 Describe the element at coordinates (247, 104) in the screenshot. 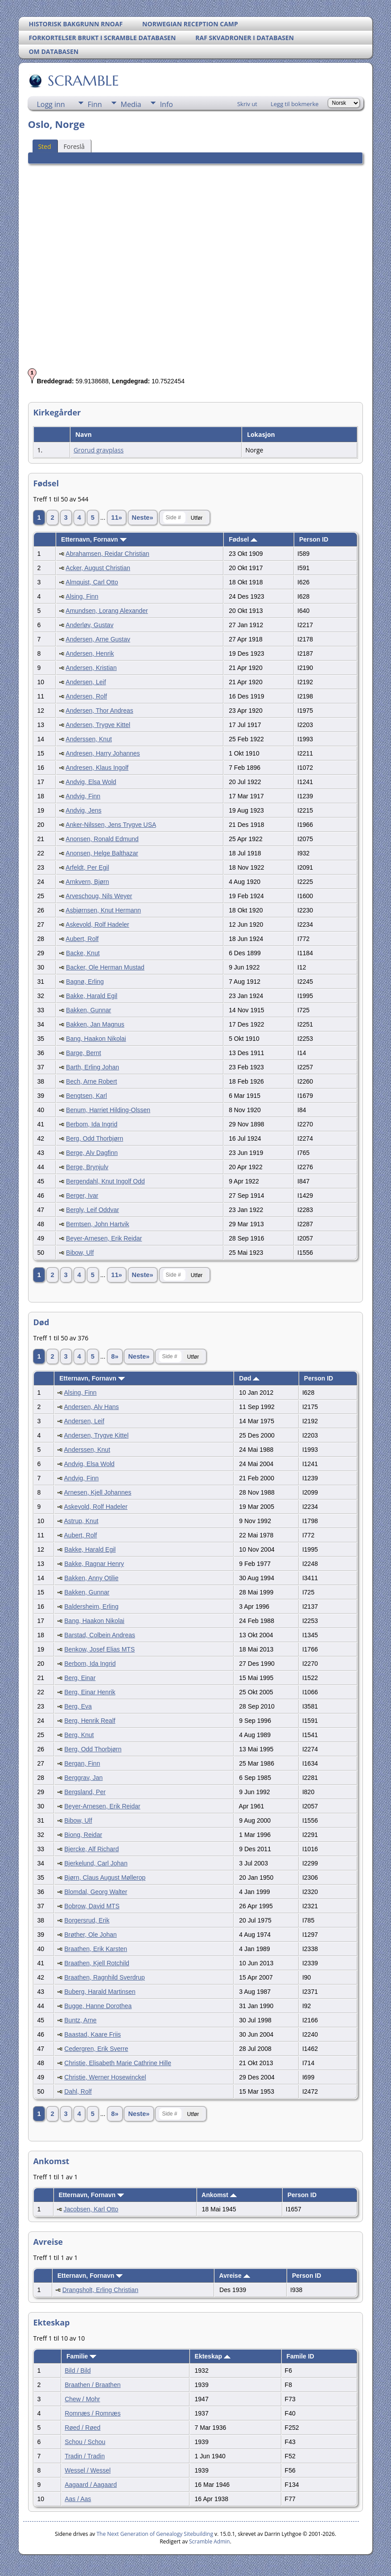

I see `Skriv ut` at that location.